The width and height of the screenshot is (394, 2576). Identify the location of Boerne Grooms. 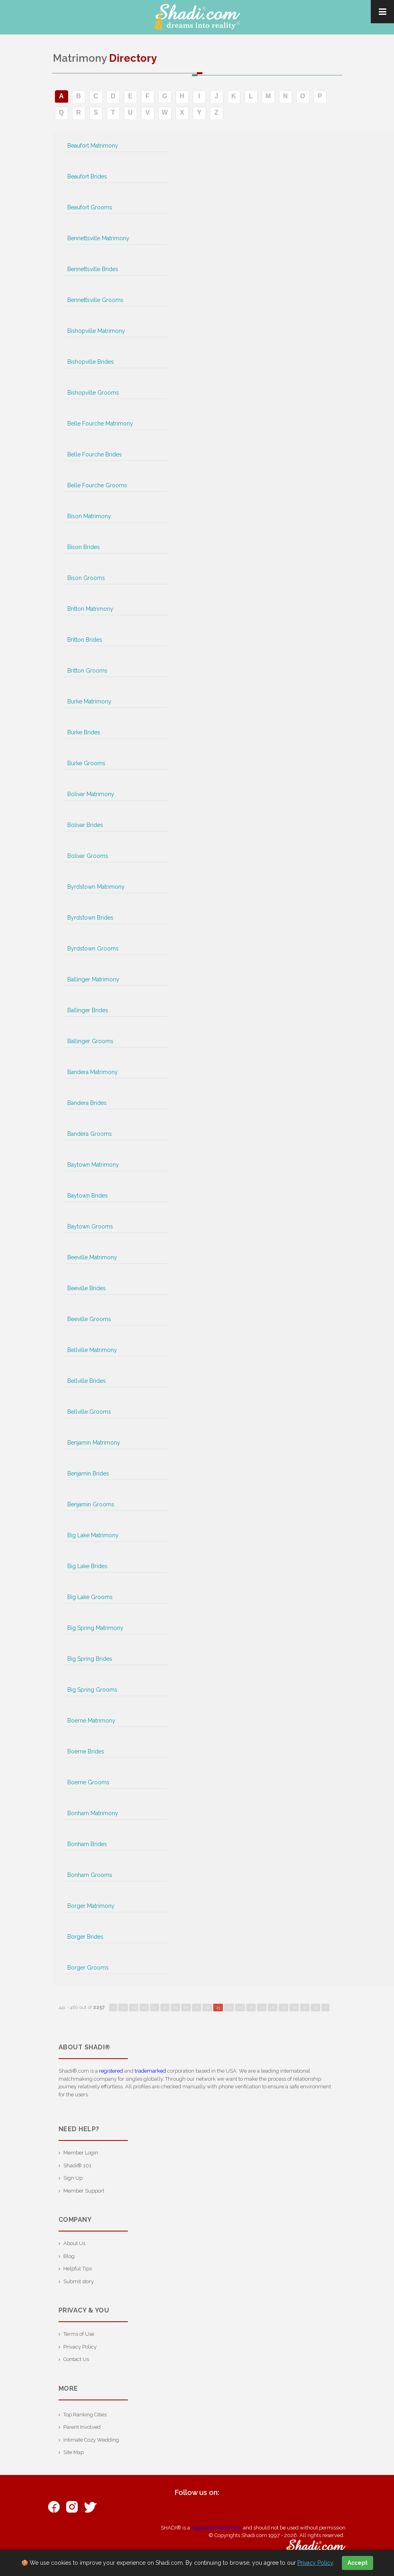
(88, 1782).